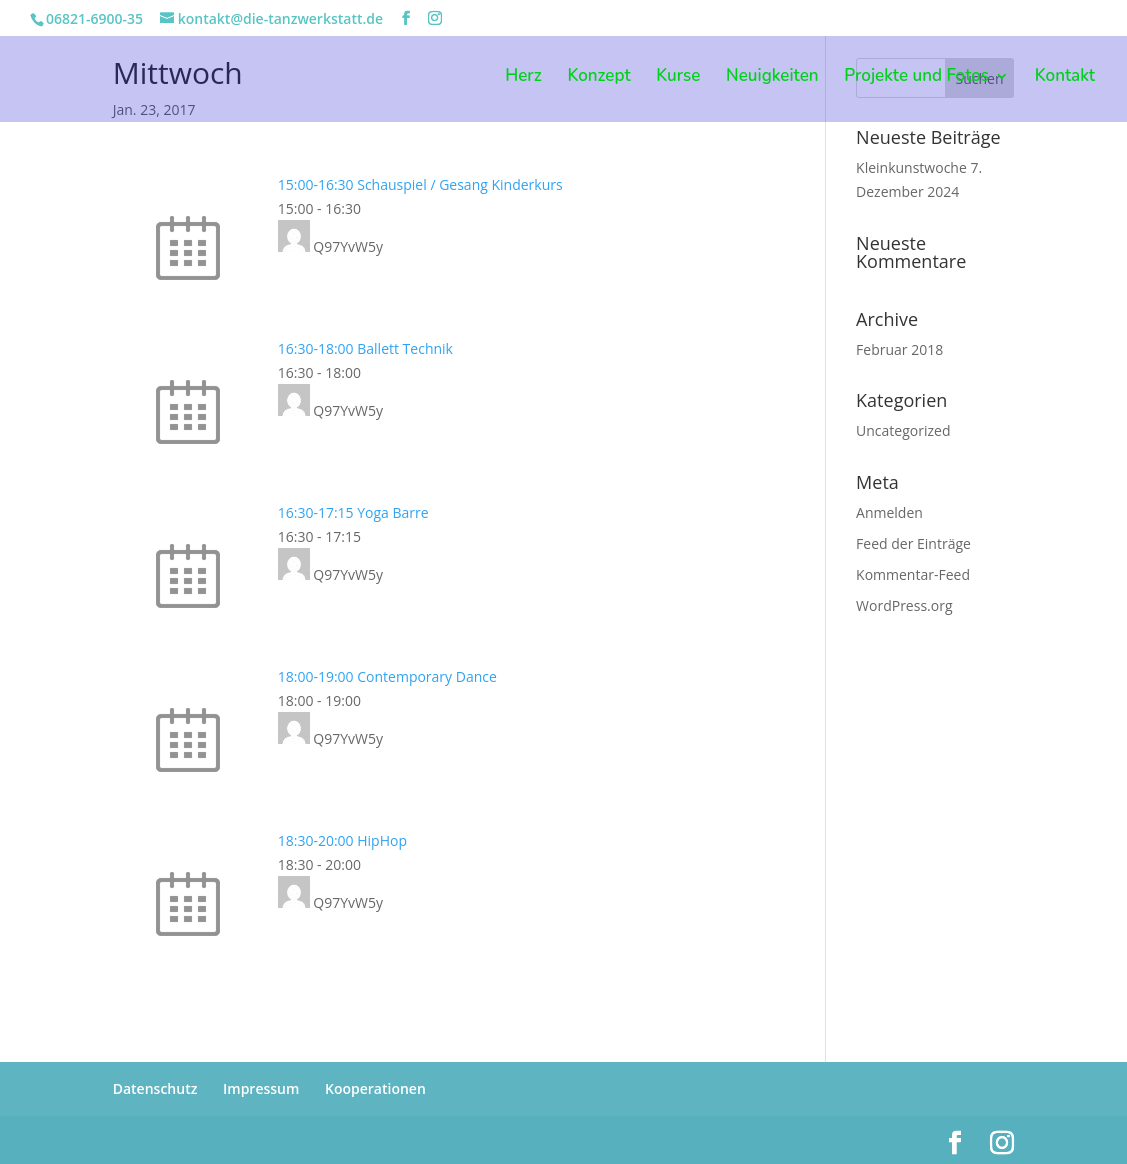  Describe the element at coordinates (365, 348) in the screenshot. I see `16:30-18:00 Ballett Technik` at that location.